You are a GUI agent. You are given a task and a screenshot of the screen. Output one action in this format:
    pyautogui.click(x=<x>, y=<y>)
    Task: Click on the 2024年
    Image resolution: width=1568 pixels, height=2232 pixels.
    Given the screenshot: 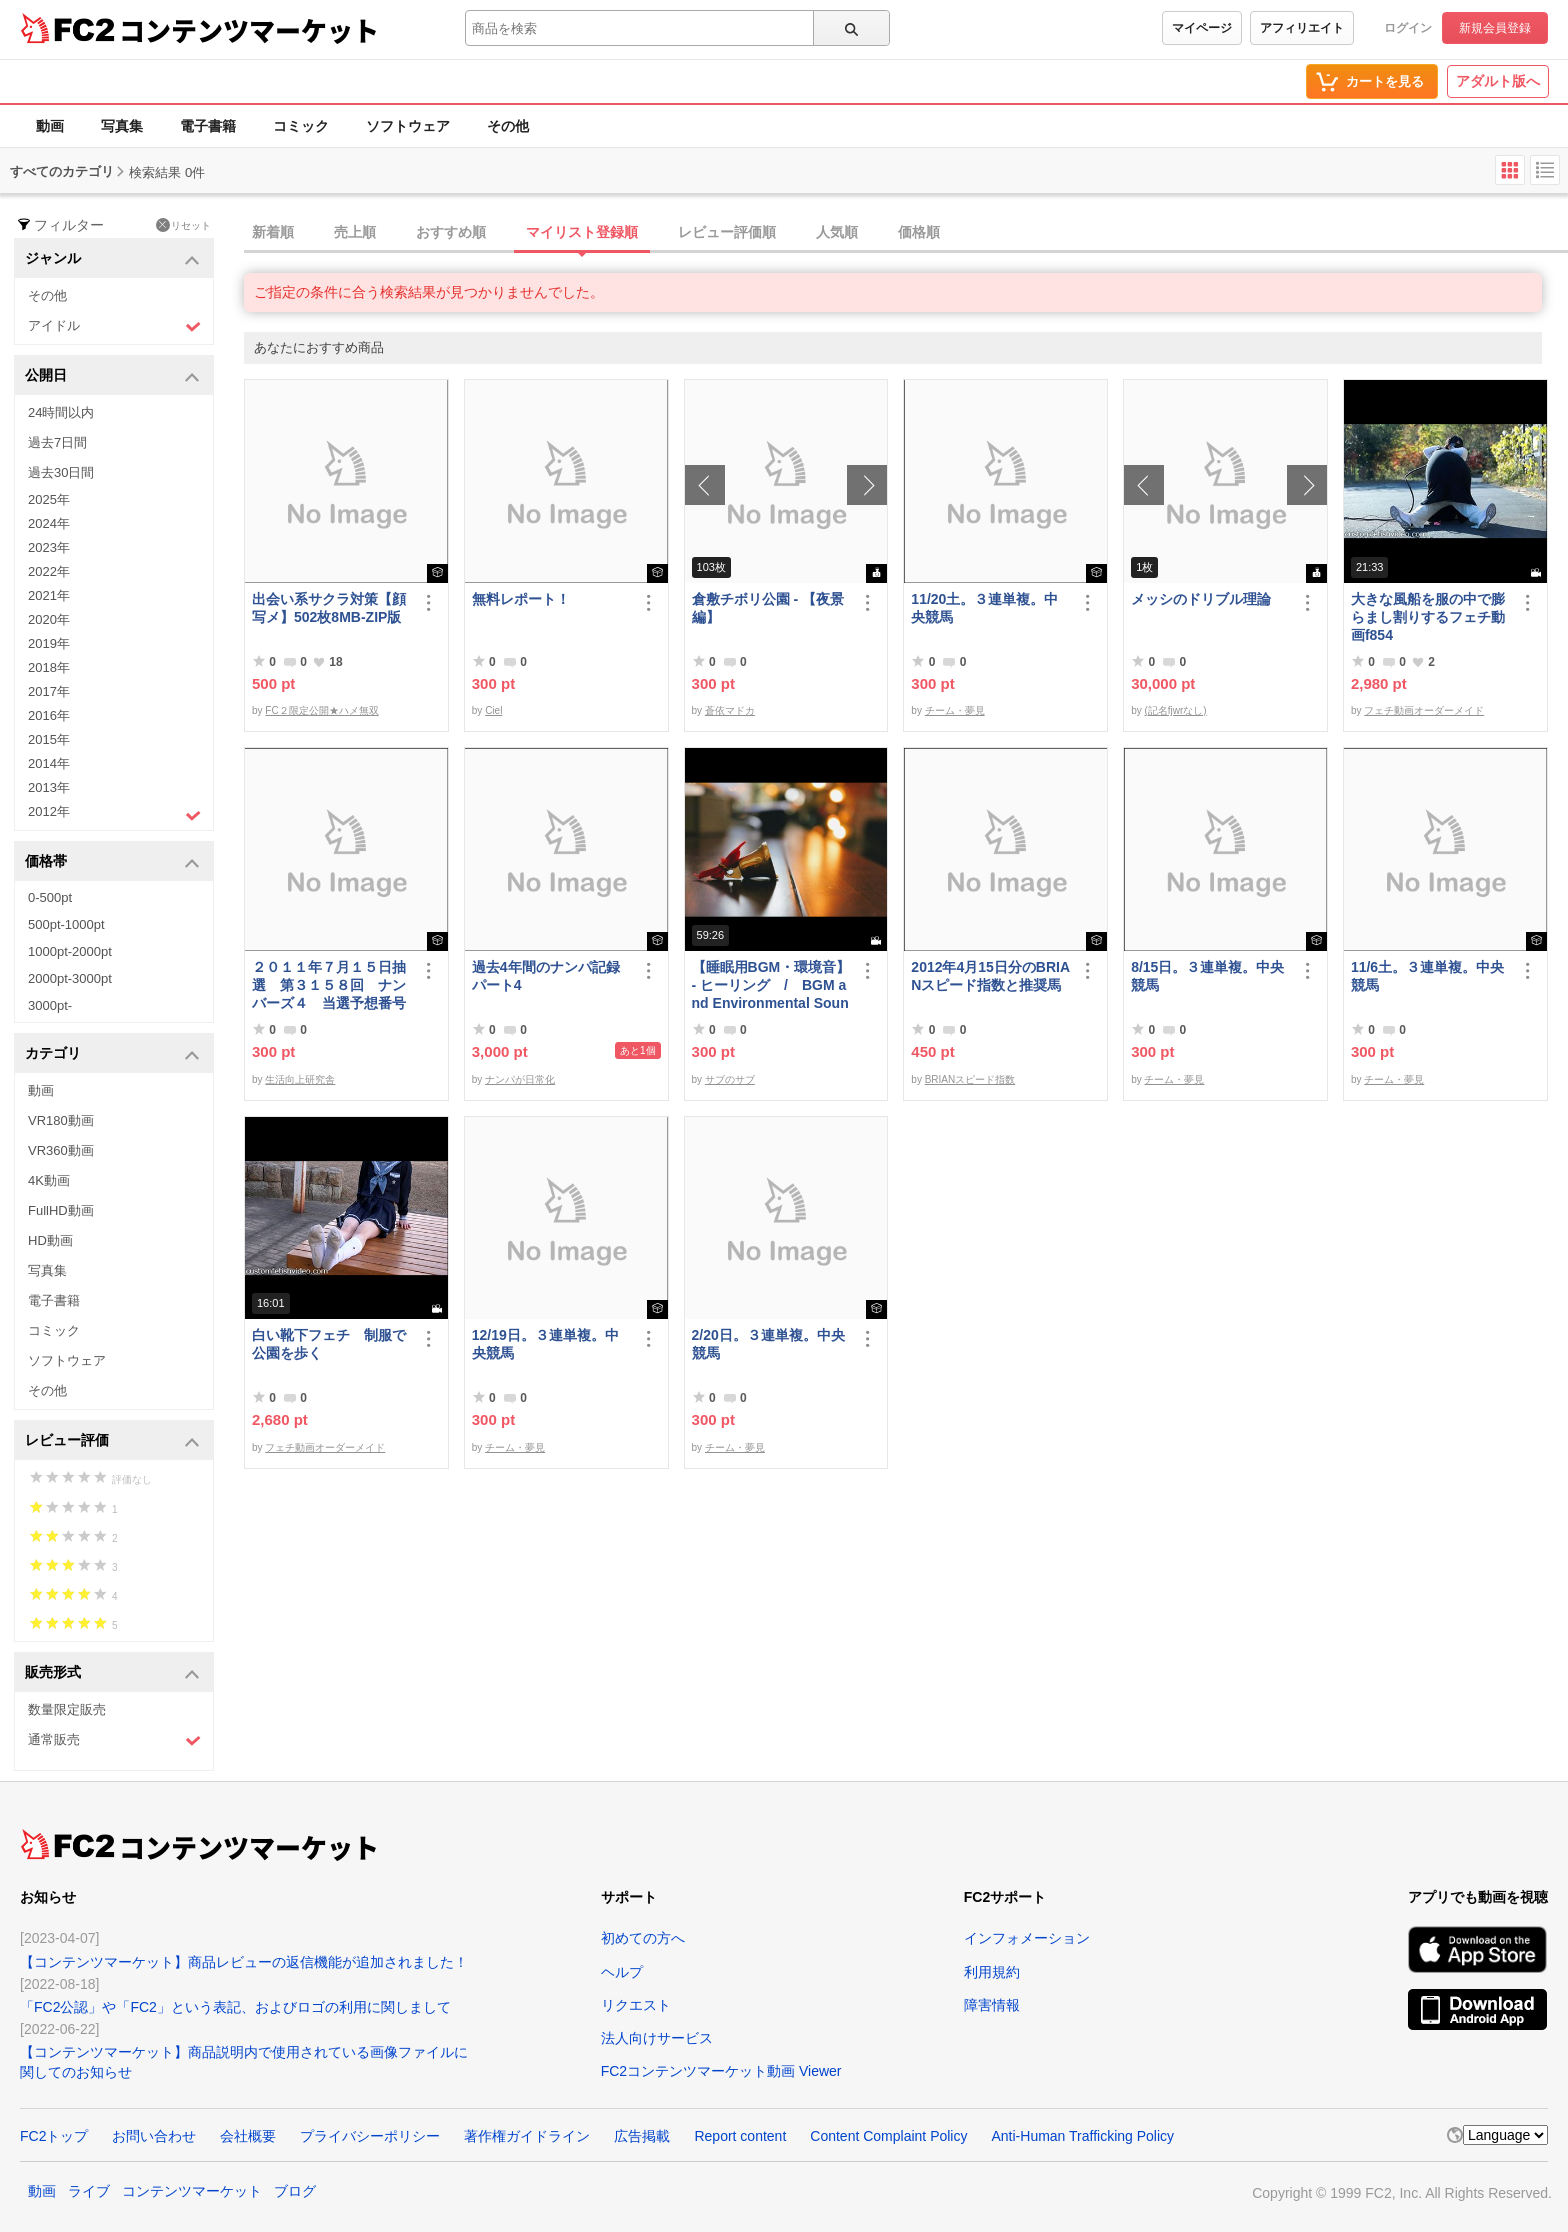 What is the action you would take?
    pyautogui.click(x=49, y=523)
    